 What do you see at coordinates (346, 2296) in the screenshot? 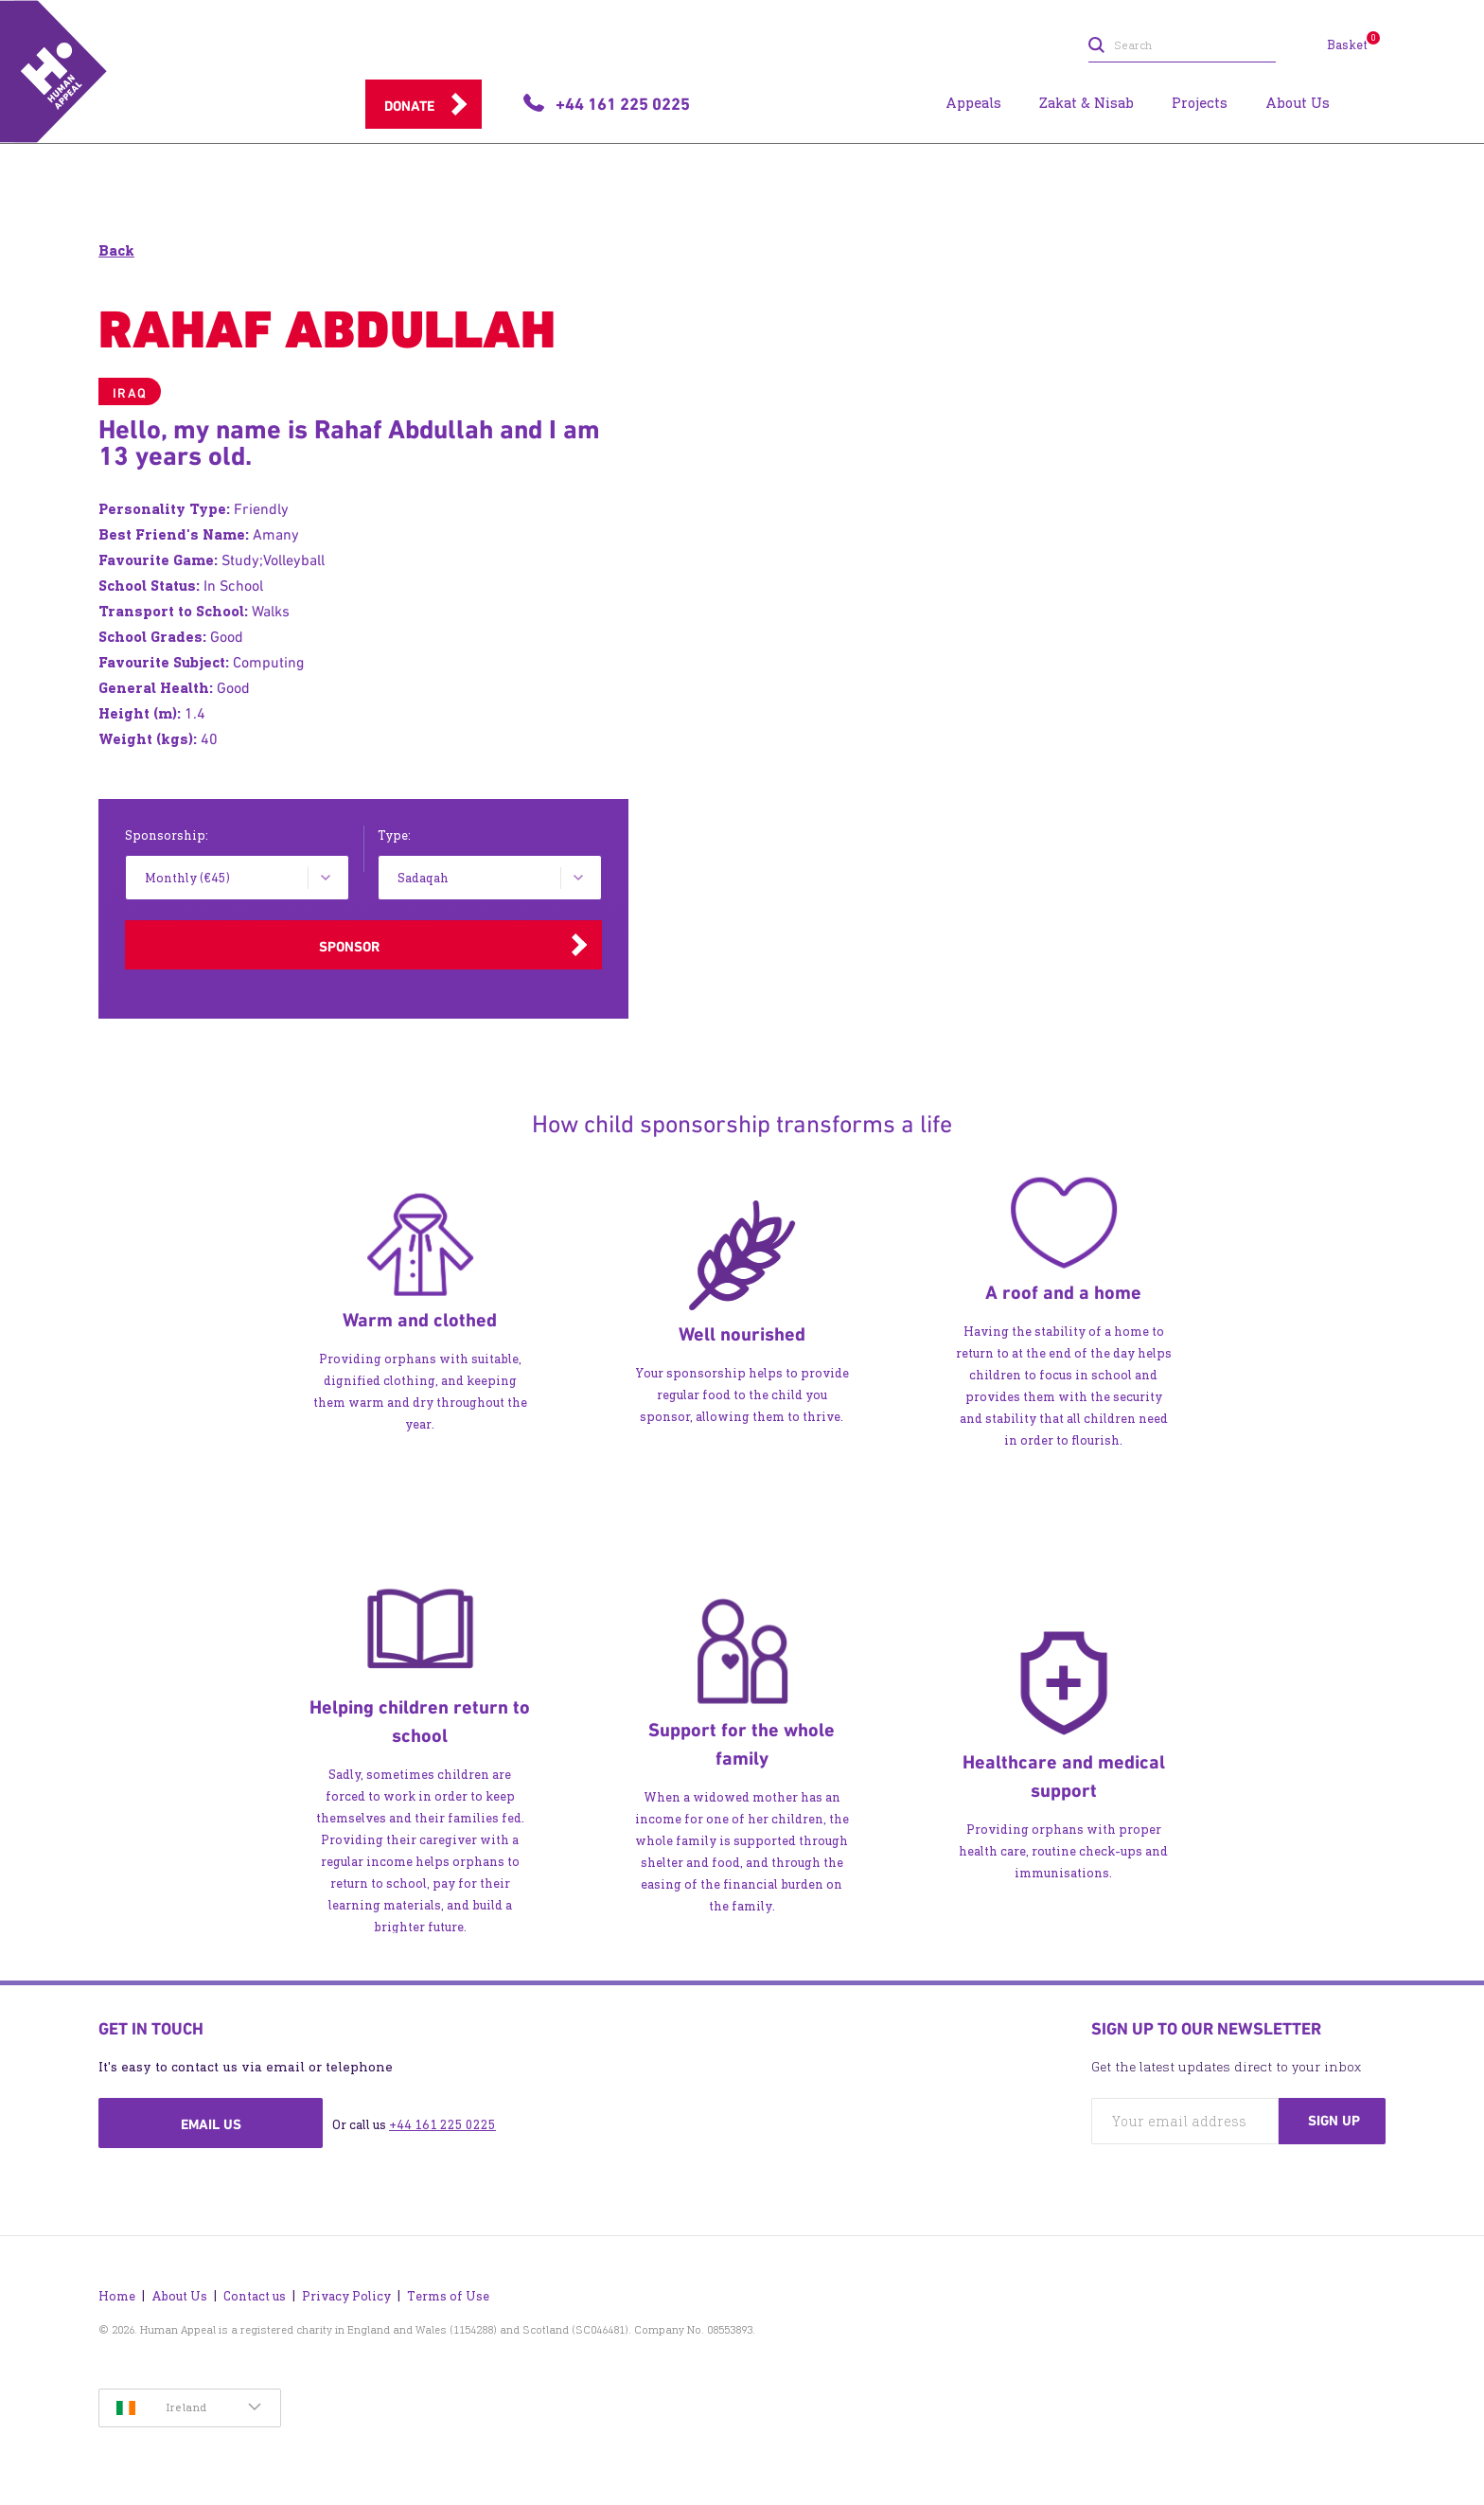
I see `Privacy Policy` at bounding box center [346, 2296].